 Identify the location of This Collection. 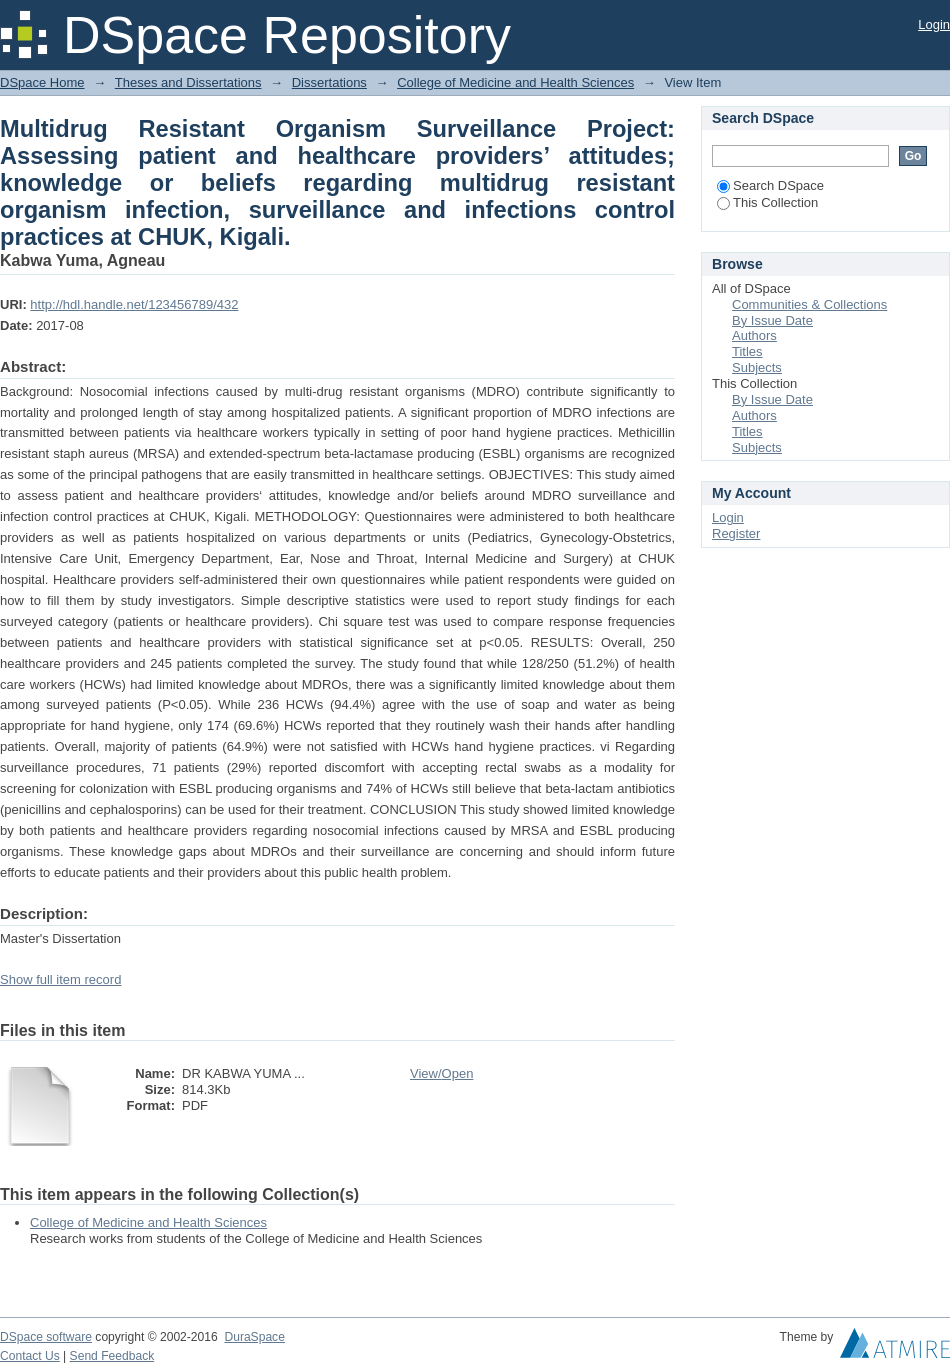
(767, 202).